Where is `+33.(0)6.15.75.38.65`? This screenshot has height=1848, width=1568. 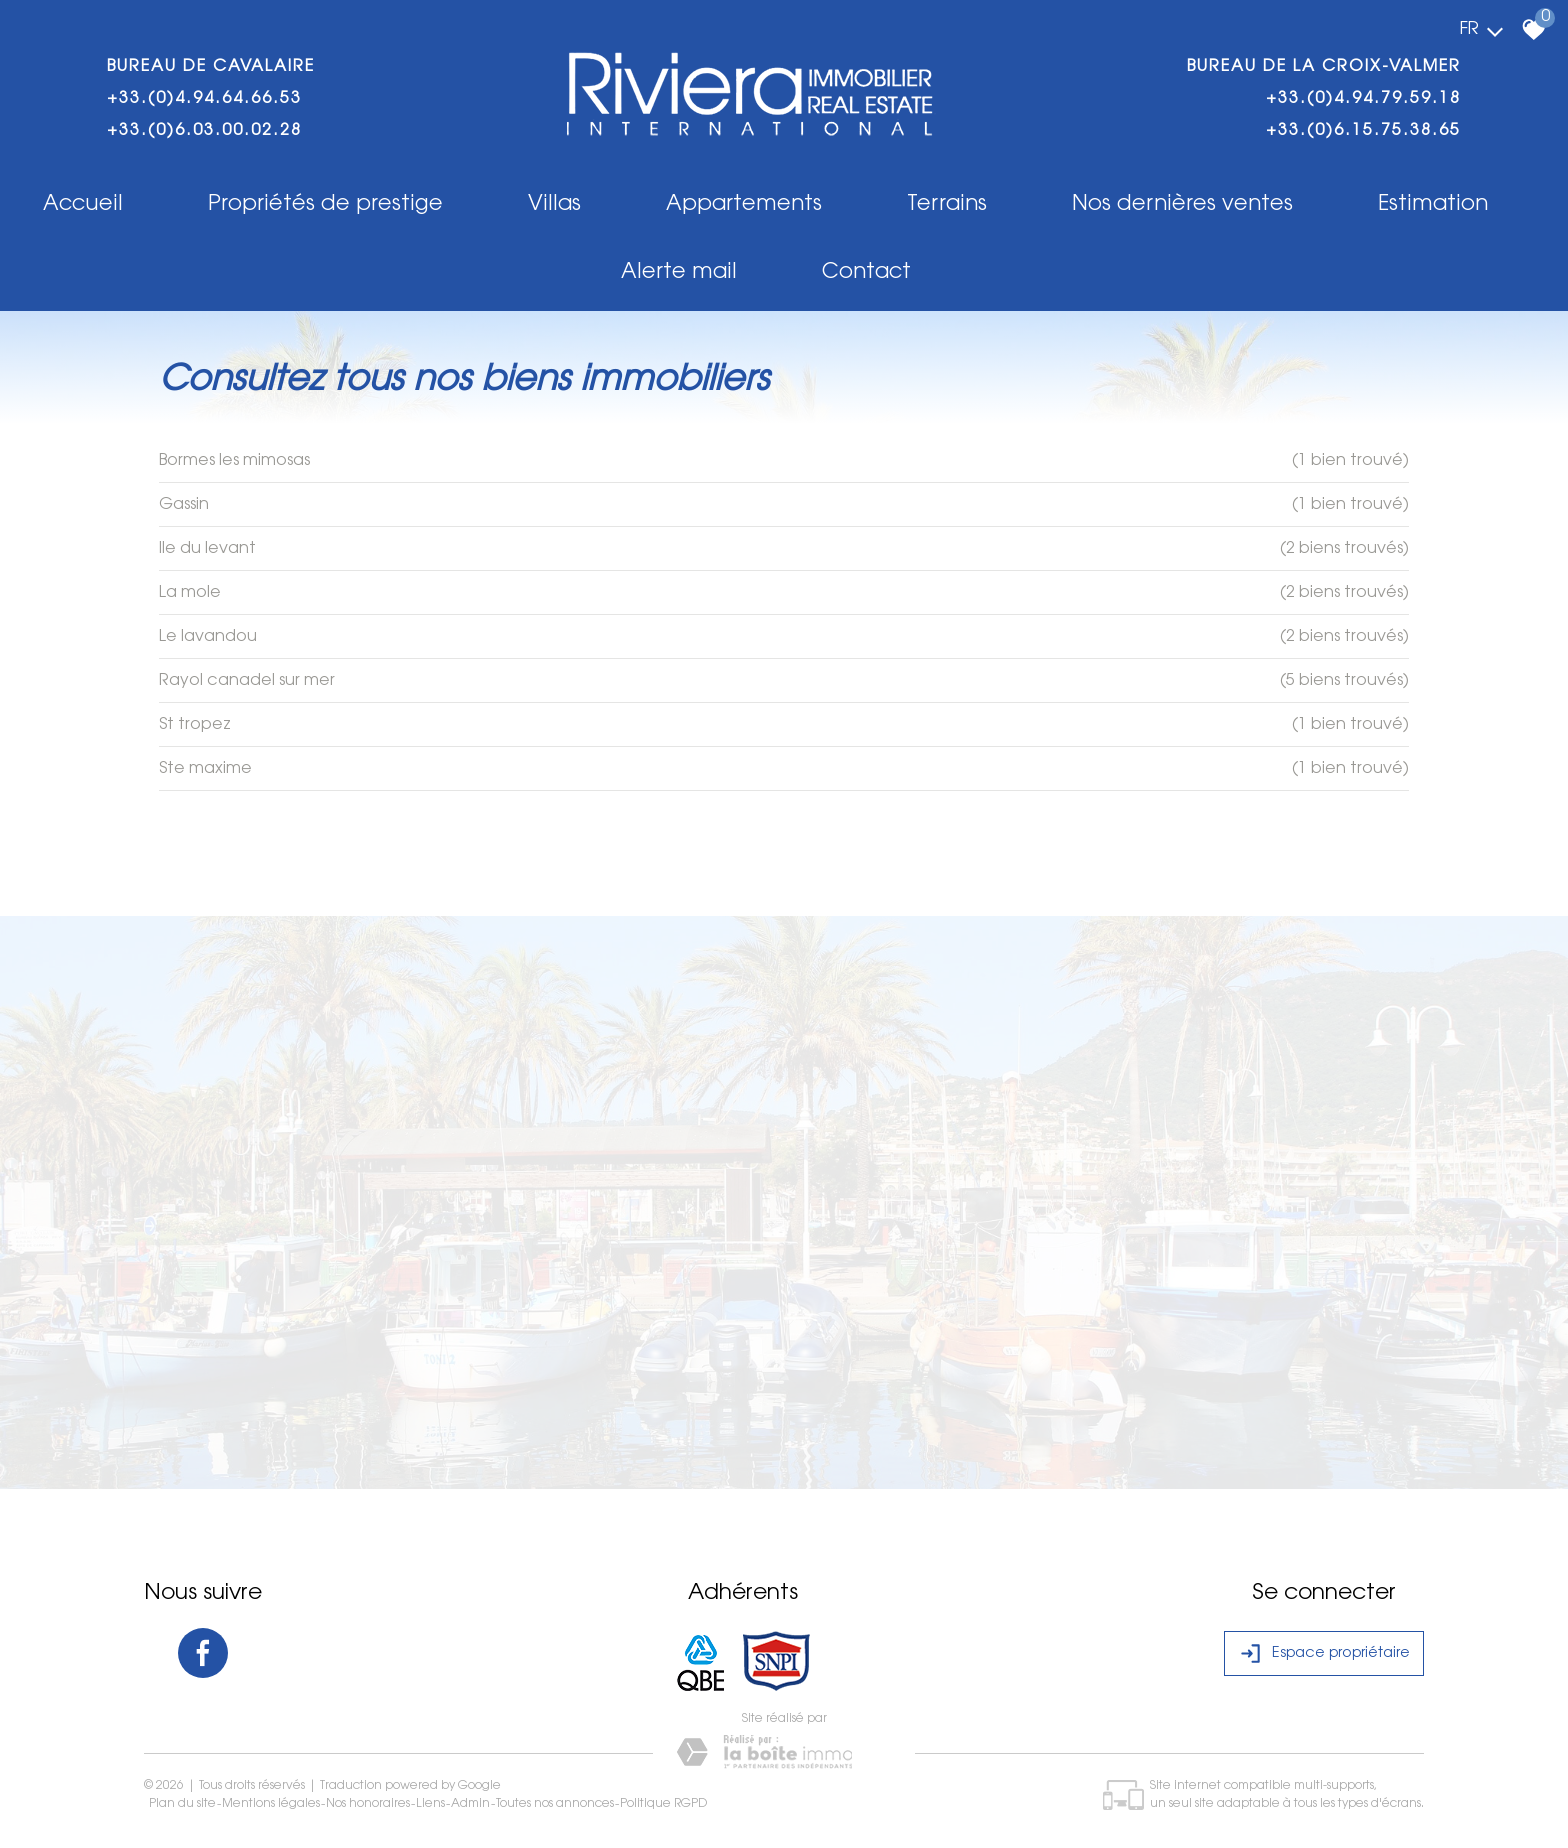 +33.(0)6.15.75.38.65 is located at coordinates (1363, 131).